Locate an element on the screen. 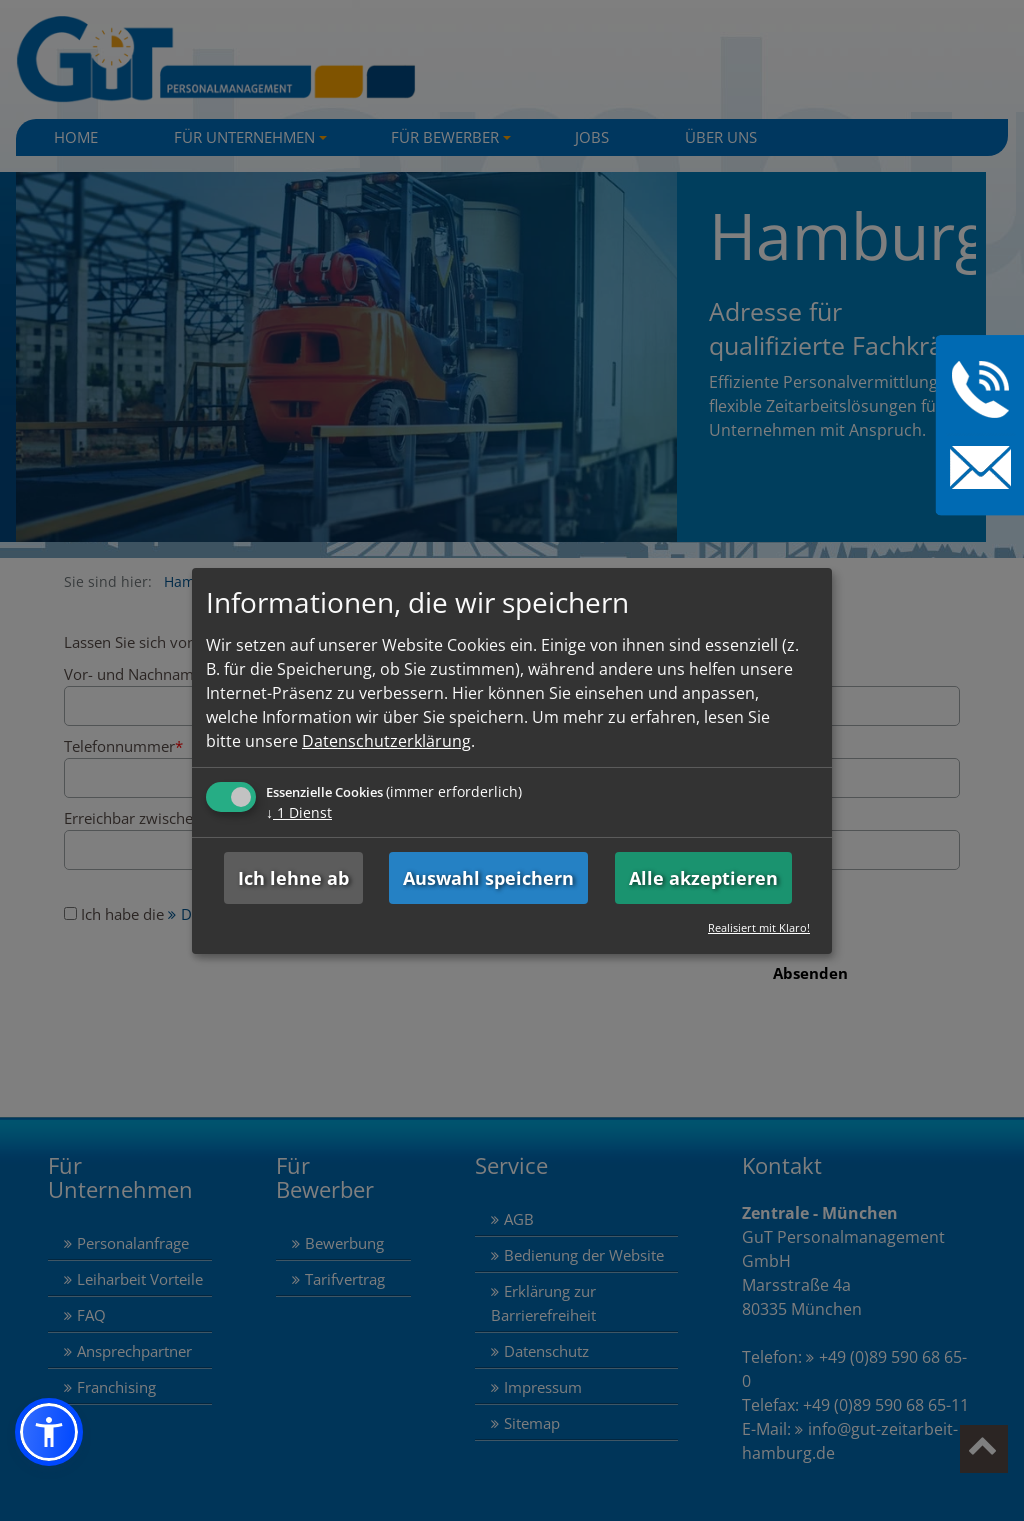  [button] is located at coordinates (49, 1432).